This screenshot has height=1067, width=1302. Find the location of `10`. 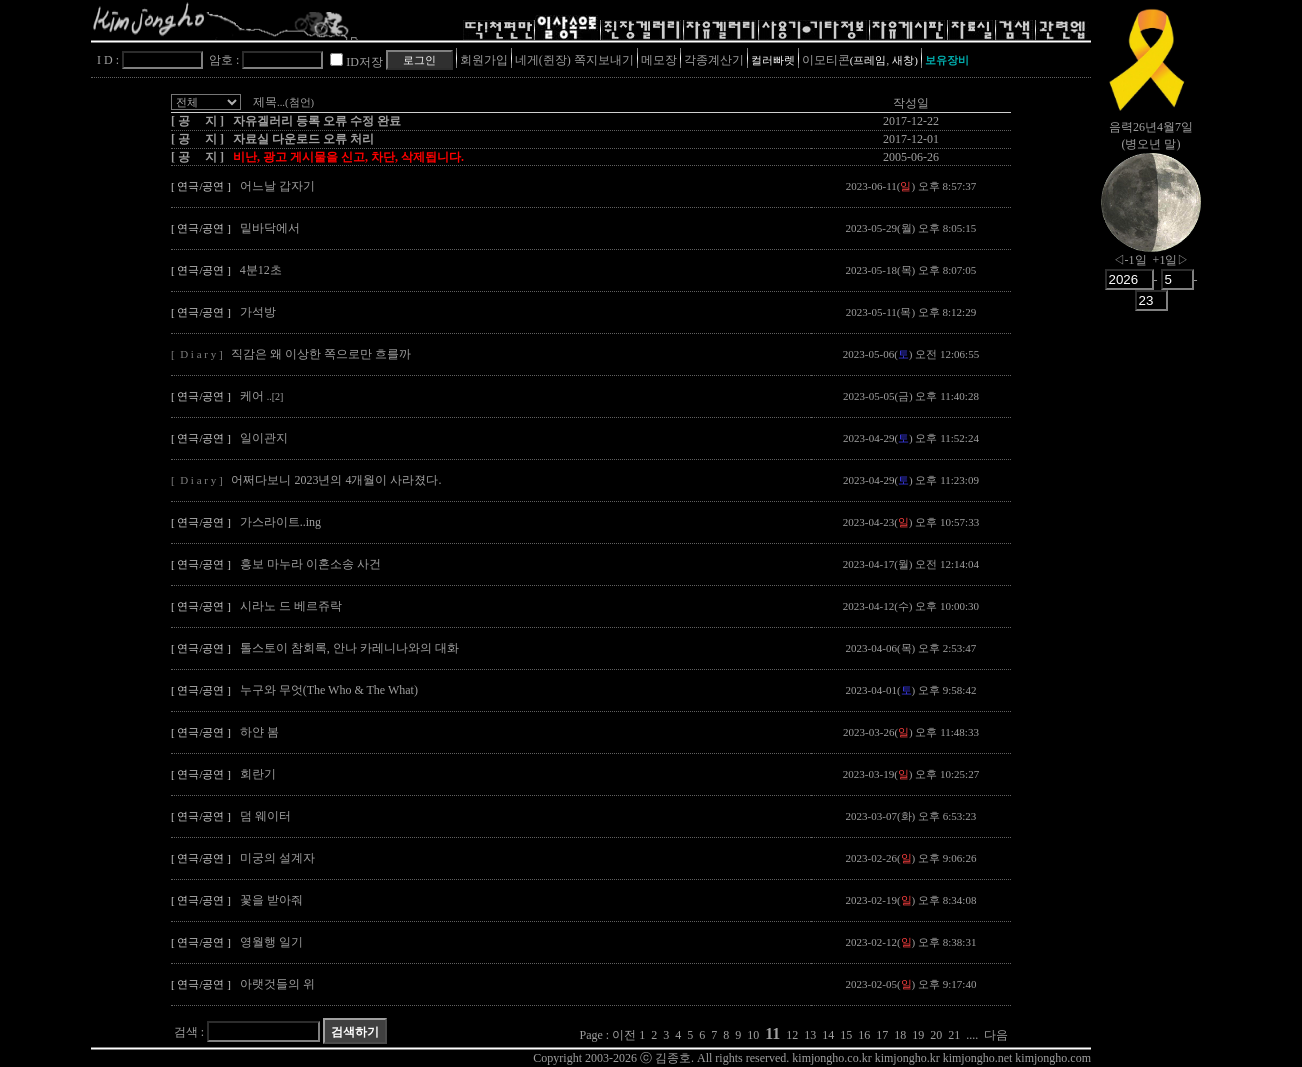

10 is located at coordinates (753, 1035).